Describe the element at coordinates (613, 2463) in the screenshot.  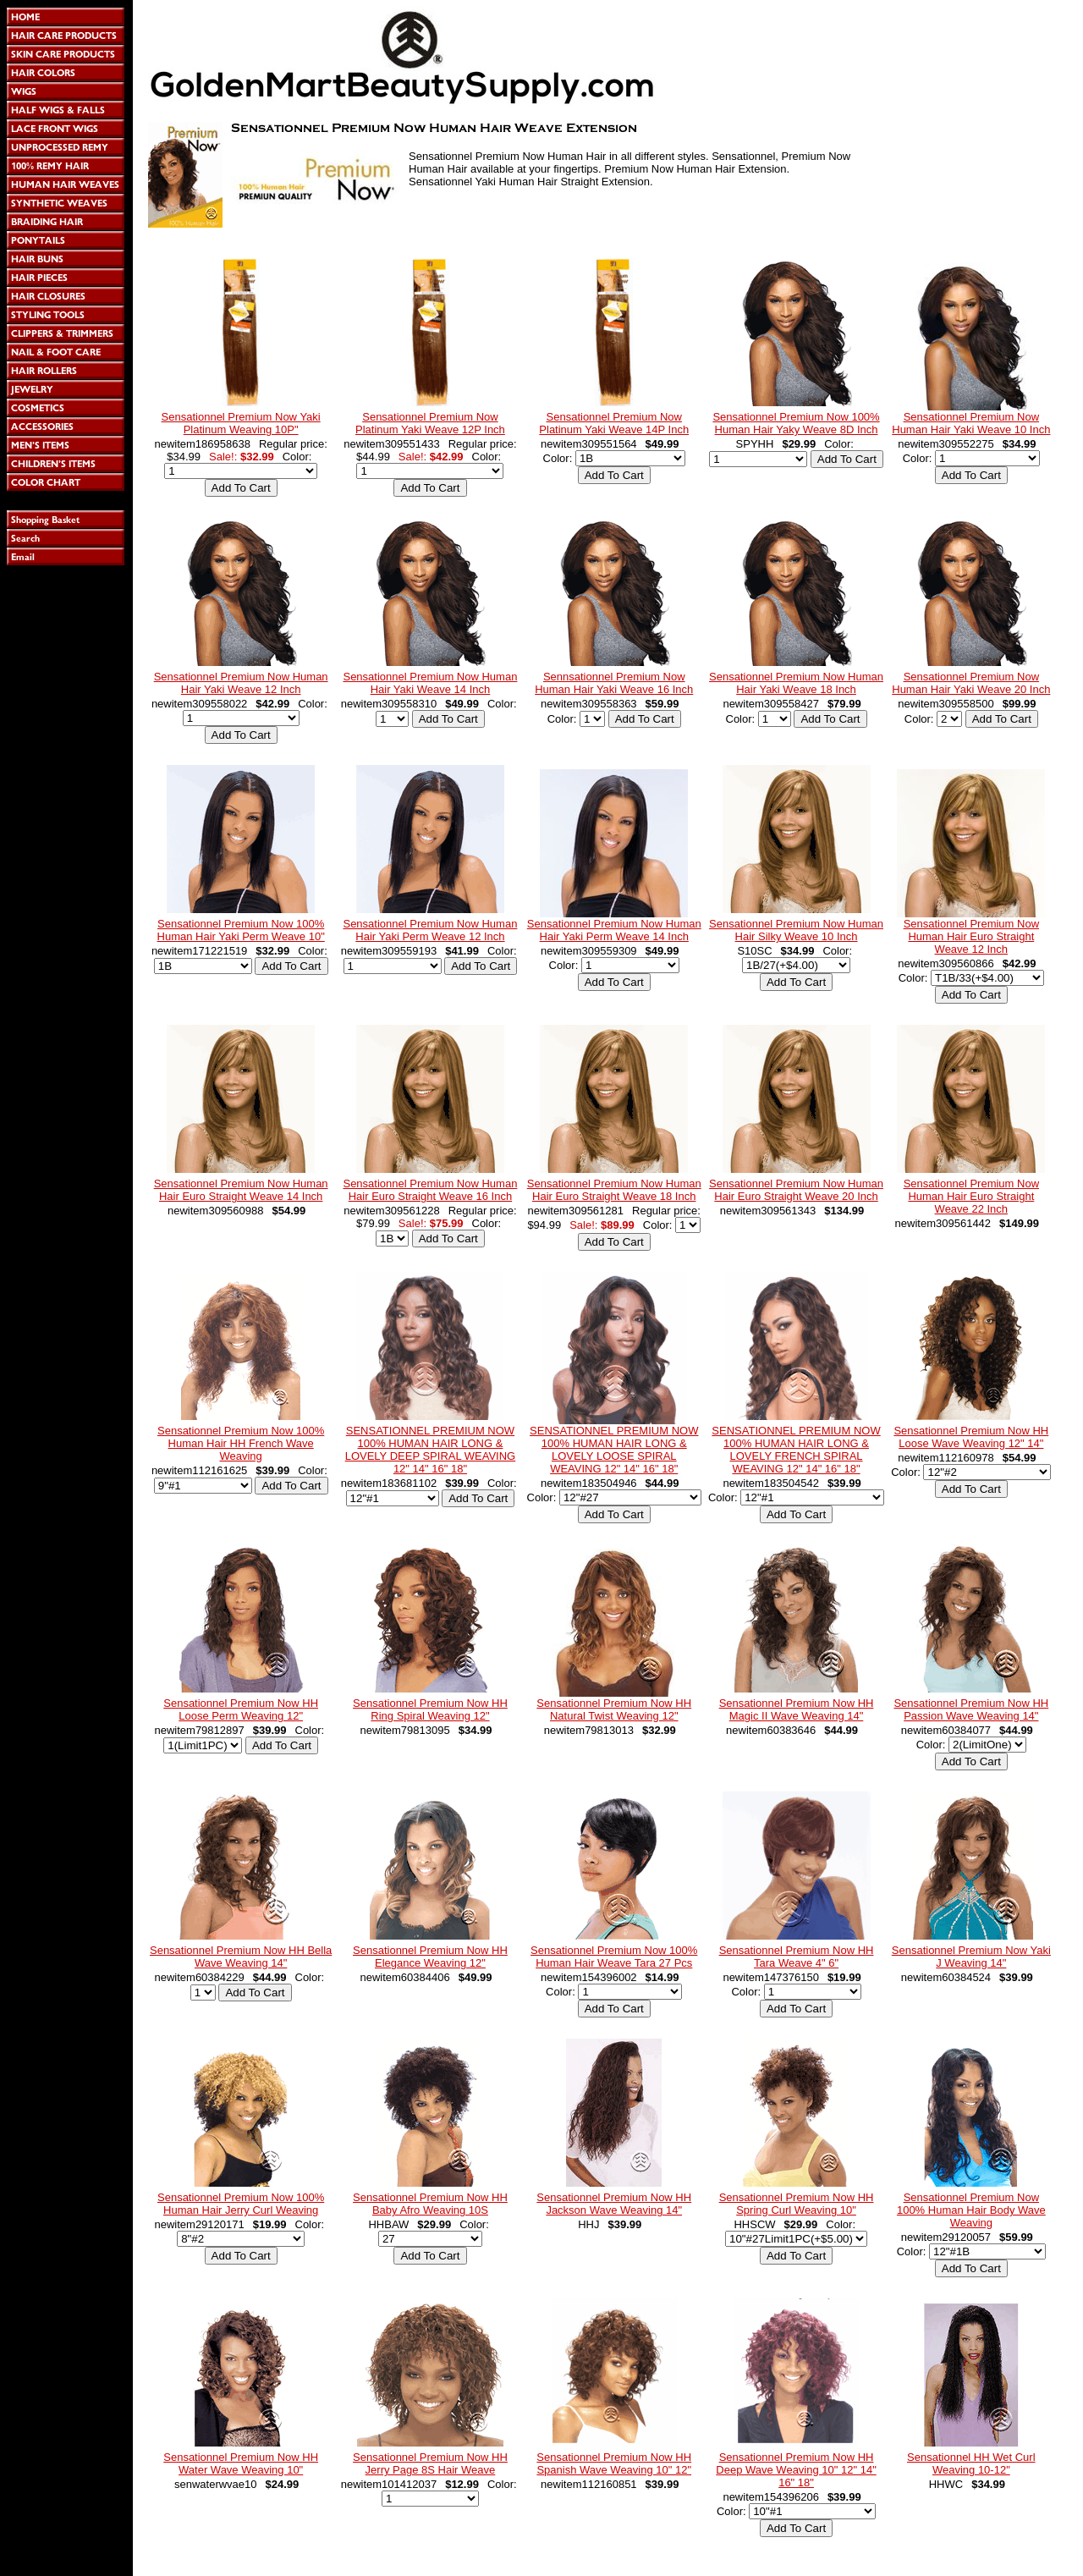
I see `Sensationnel Premium Now HH Spanish Wave Weaving 10" 12"` at that location.